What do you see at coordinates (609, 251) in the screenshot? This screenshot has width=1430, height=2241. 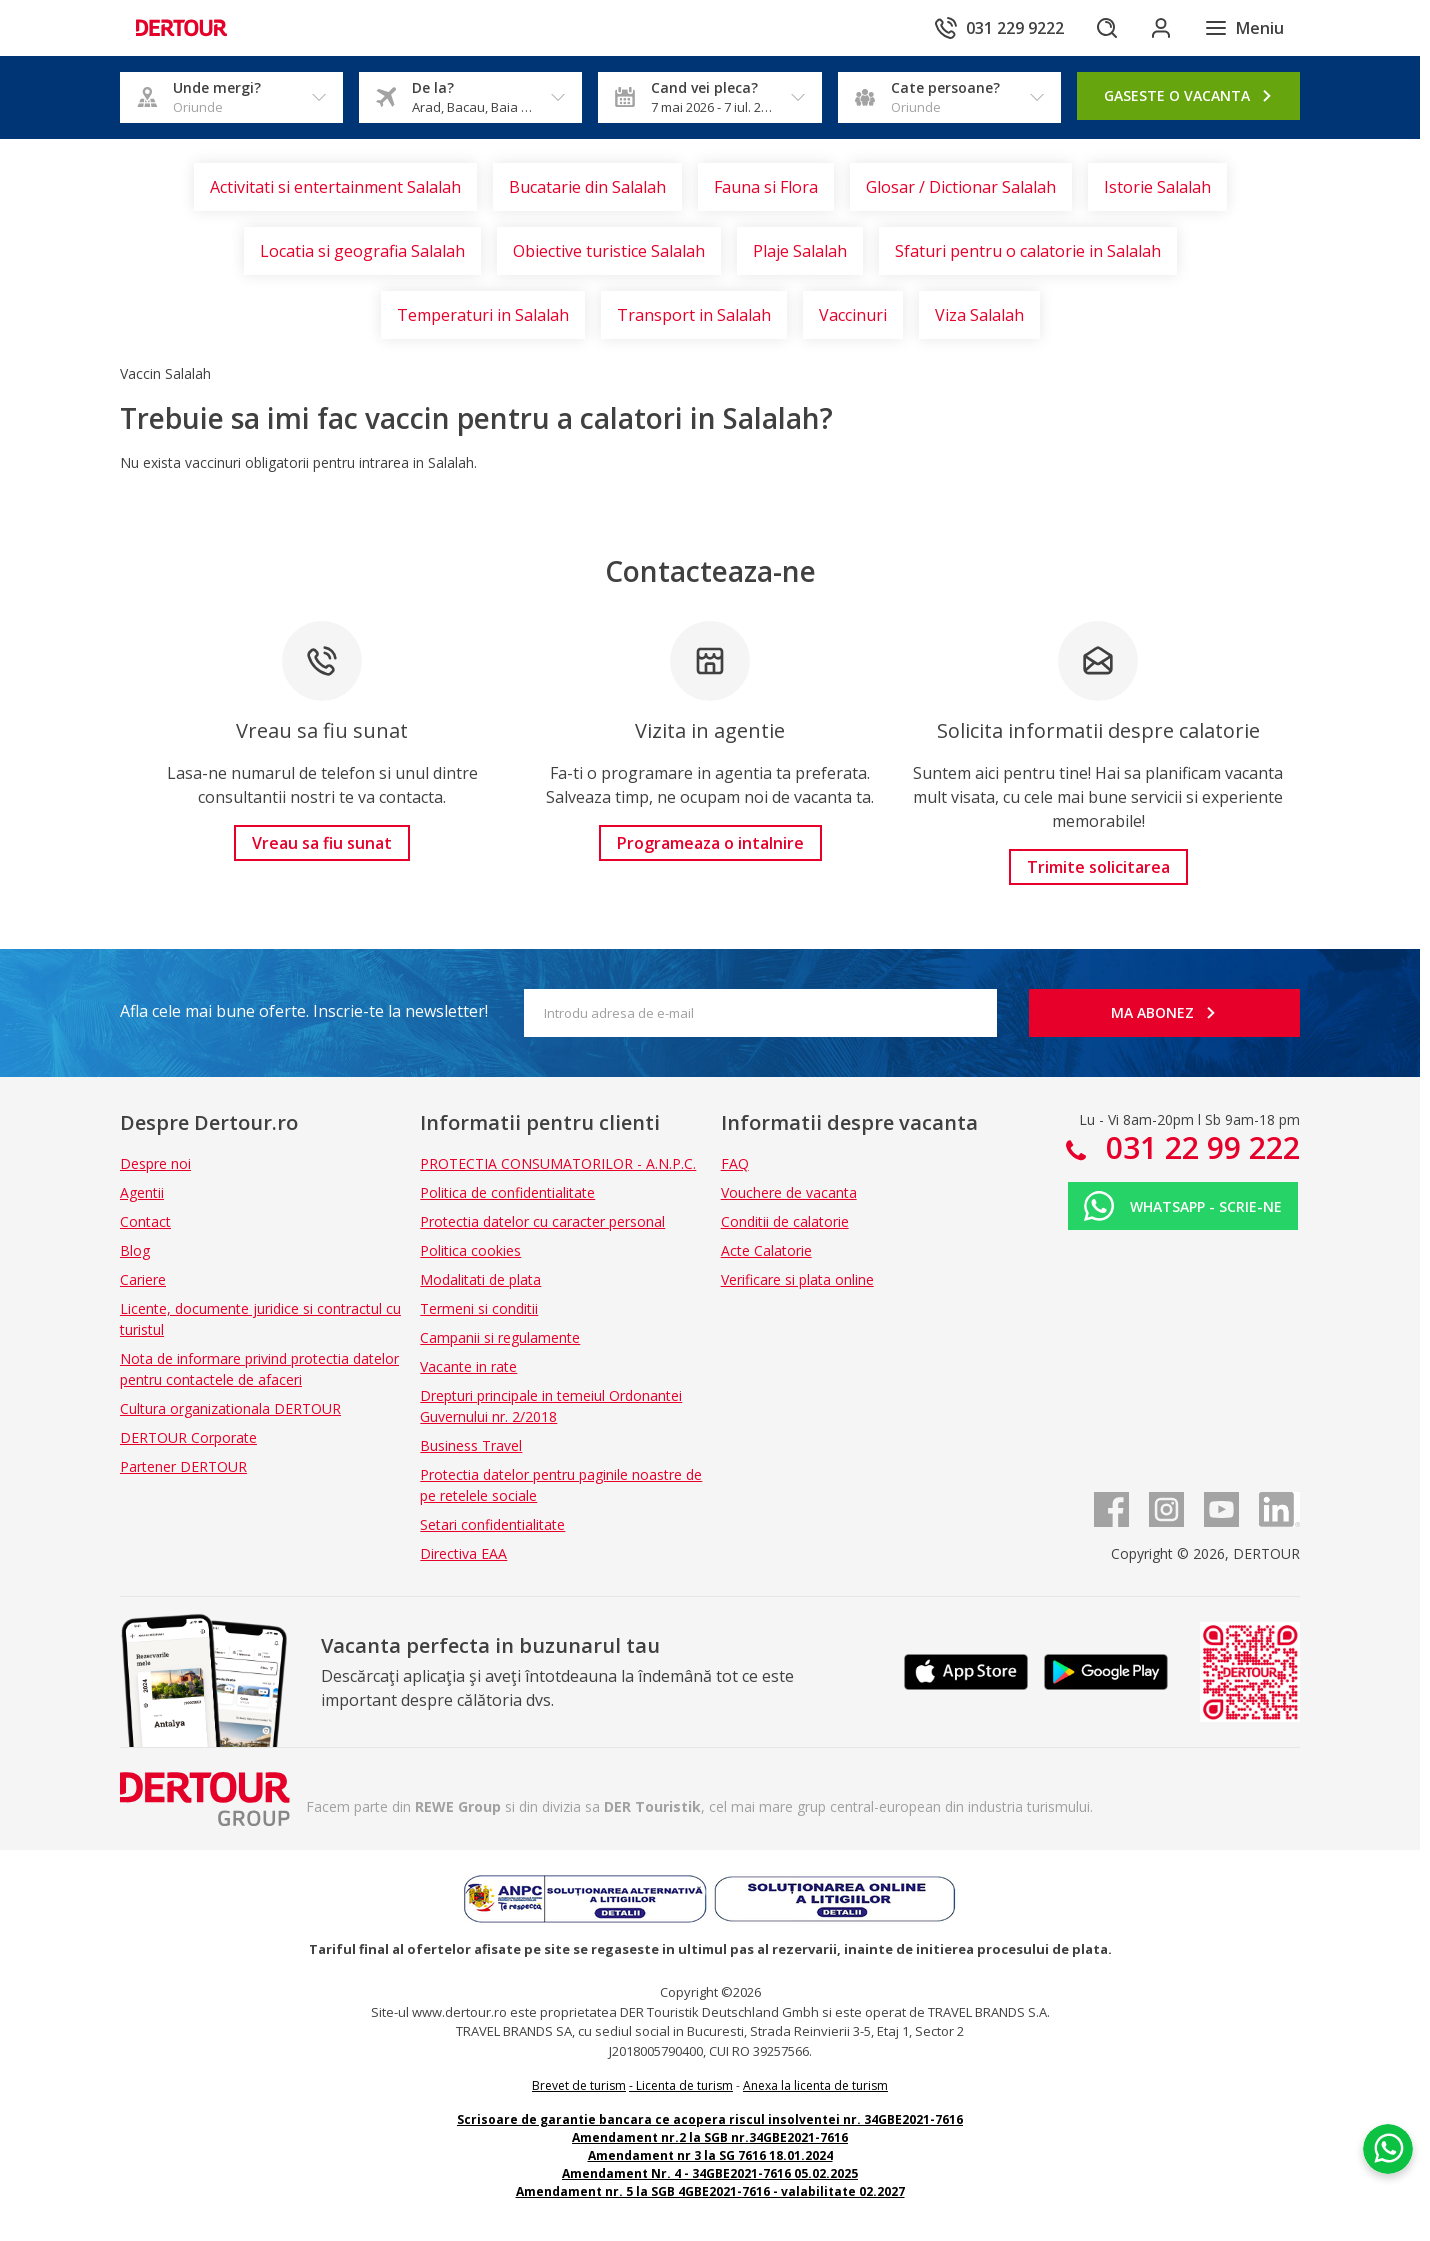 I see `Obiective turistice Salalah` at bounding box center [609, 251].